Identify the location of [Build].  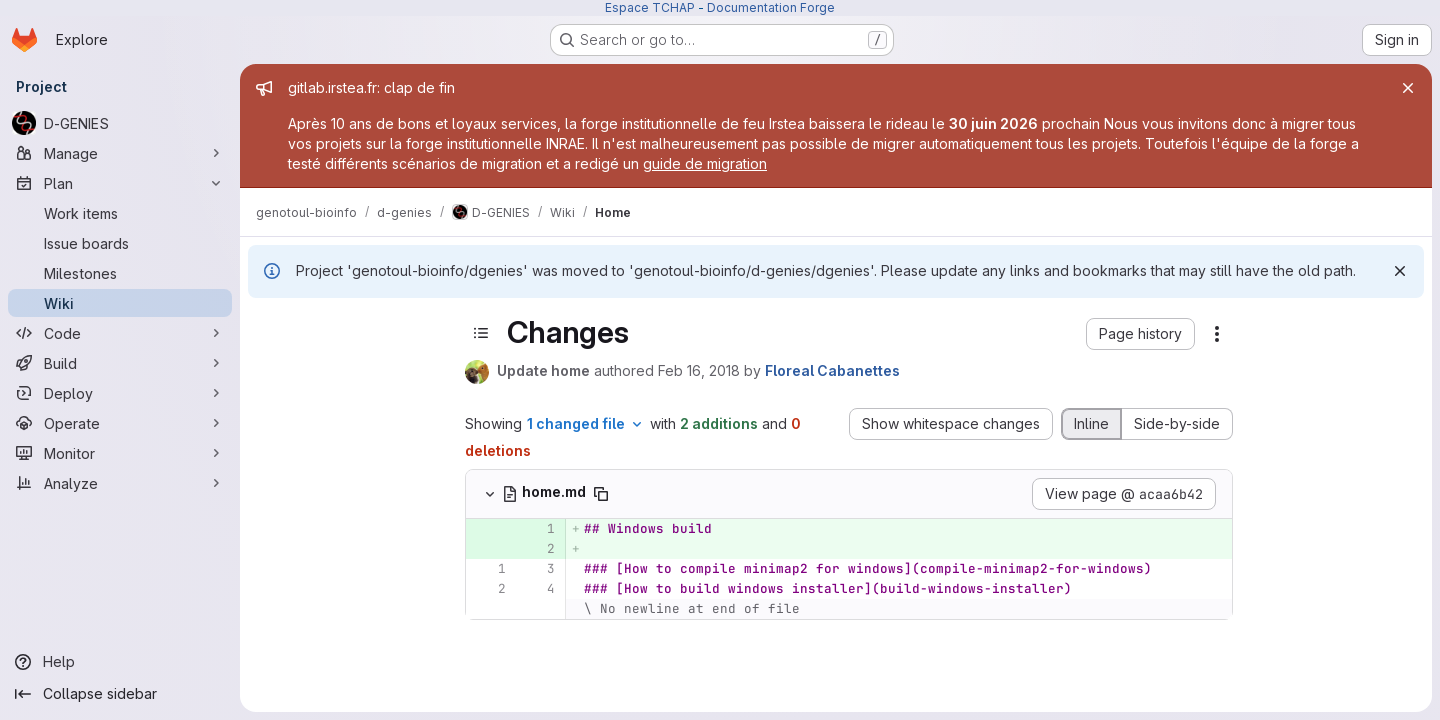
(120, 363).